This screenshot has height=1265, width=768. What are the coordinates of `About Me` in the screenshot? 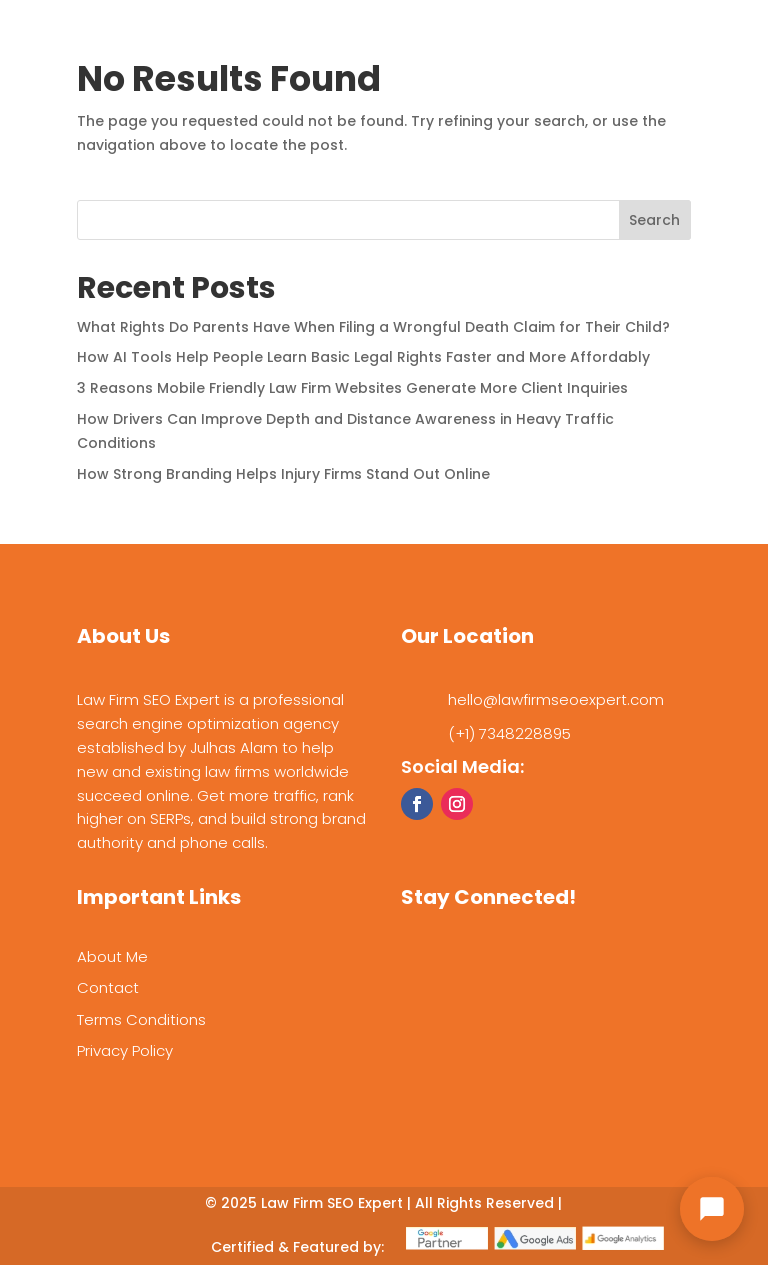 It's located at (112, 956).